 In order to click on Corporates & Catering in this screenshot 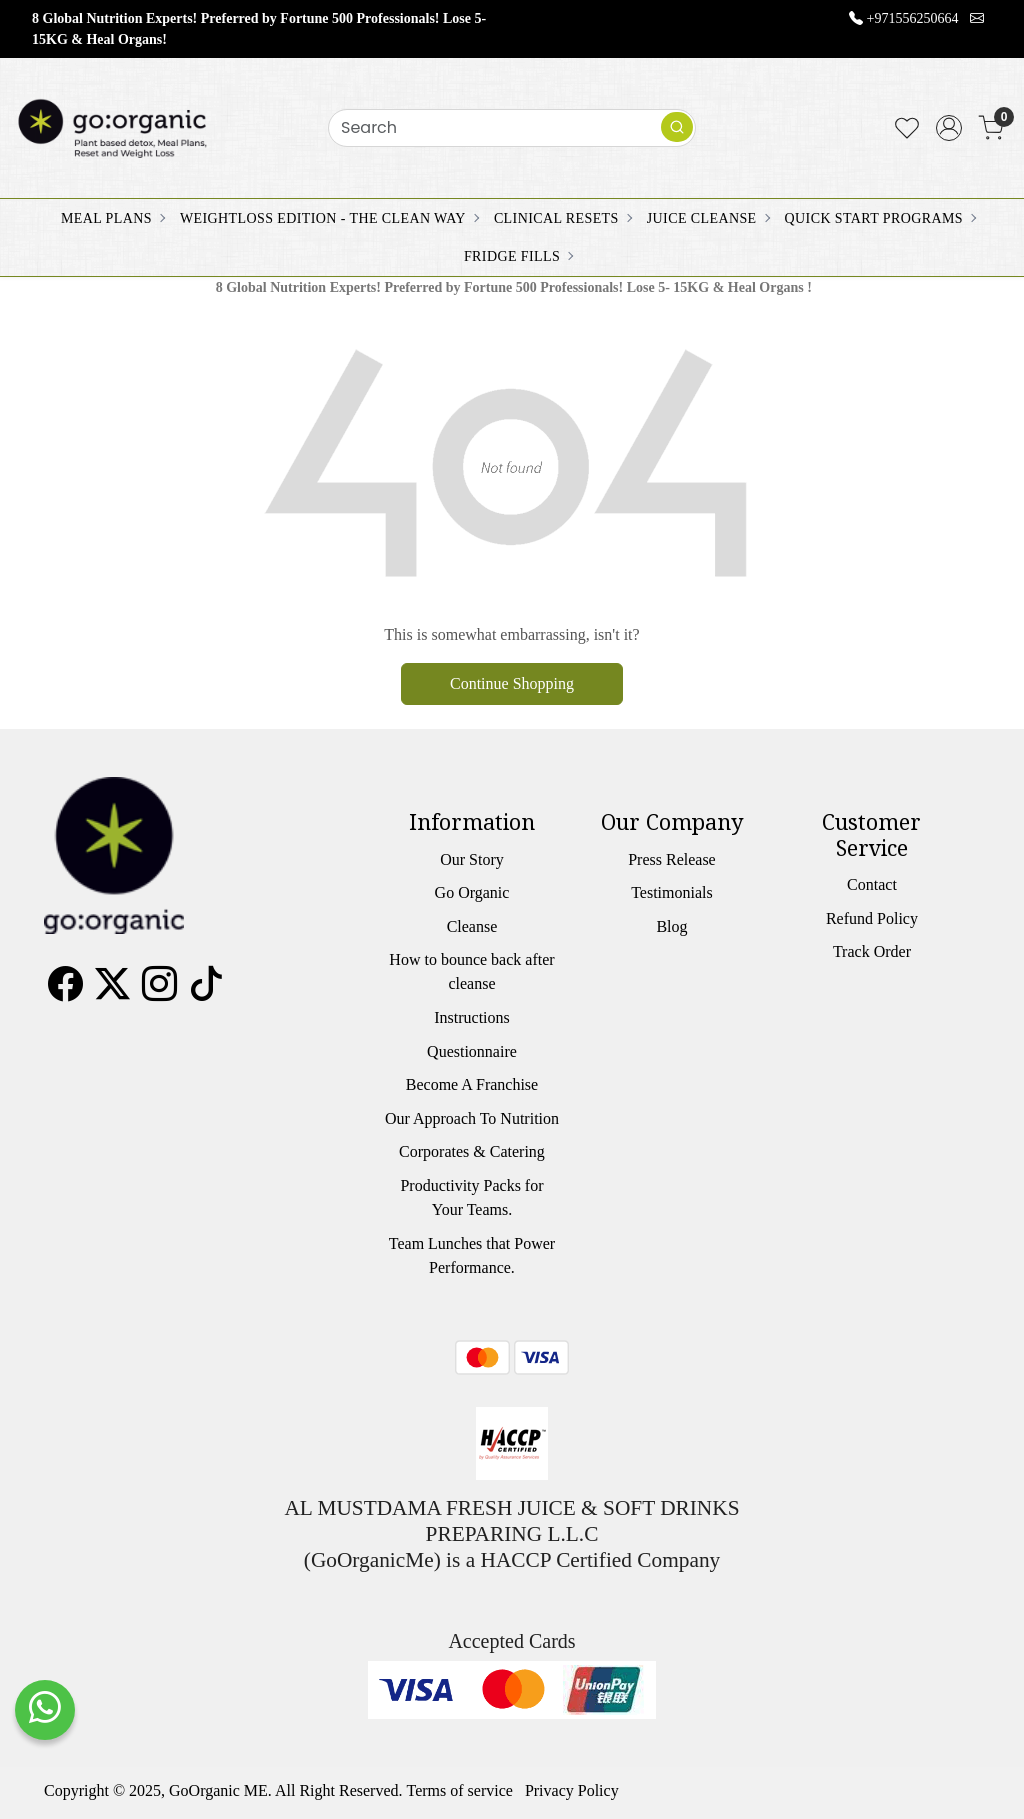, I will do `click(472, 1151)`.